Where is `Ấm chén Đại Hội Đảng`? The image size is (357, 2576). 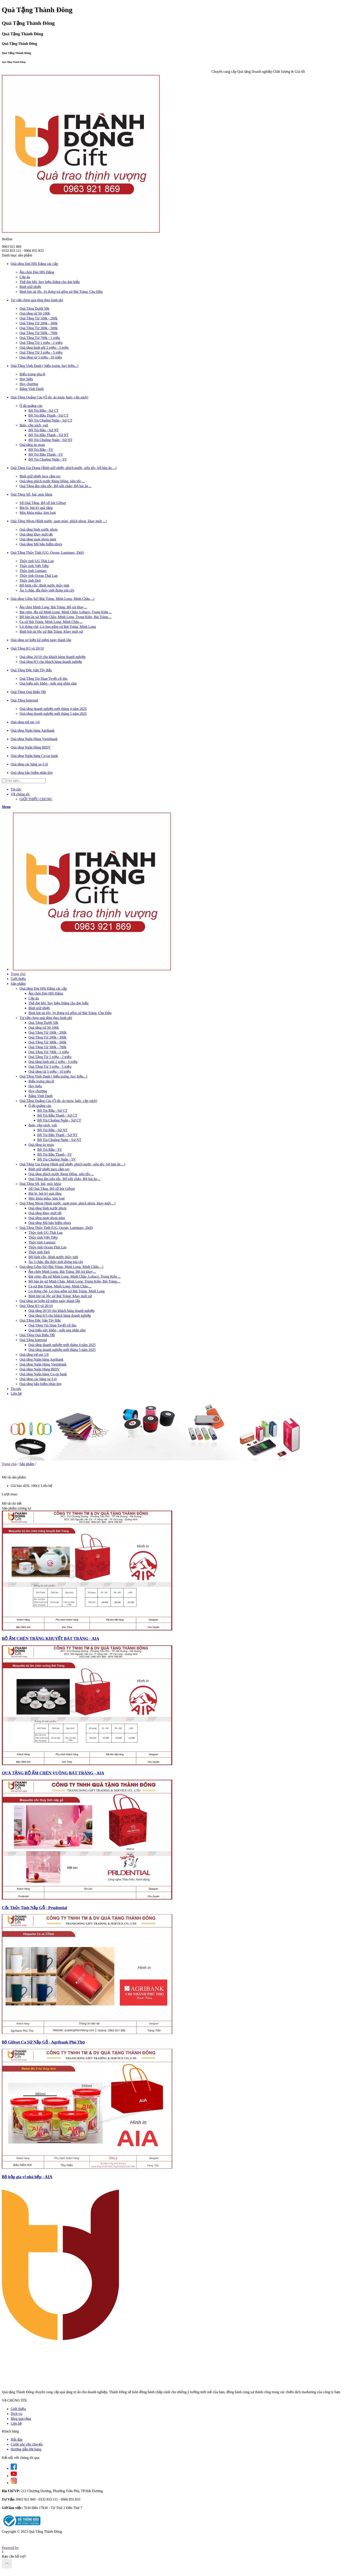 Ấm chén Đại Hội Đảng is located at coordinates (37, 272).